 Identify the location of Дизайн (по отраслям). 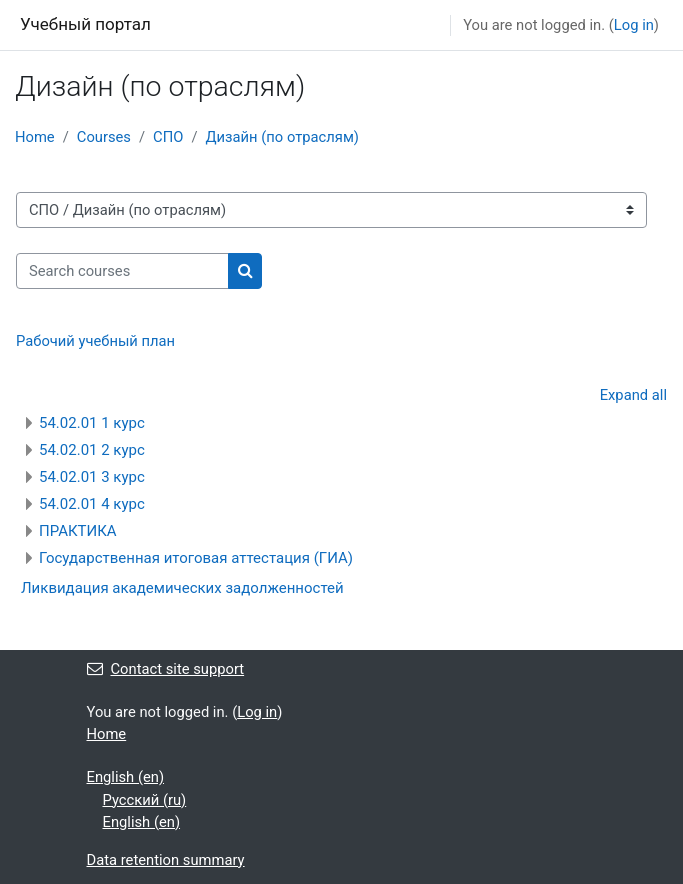
(282, 137).